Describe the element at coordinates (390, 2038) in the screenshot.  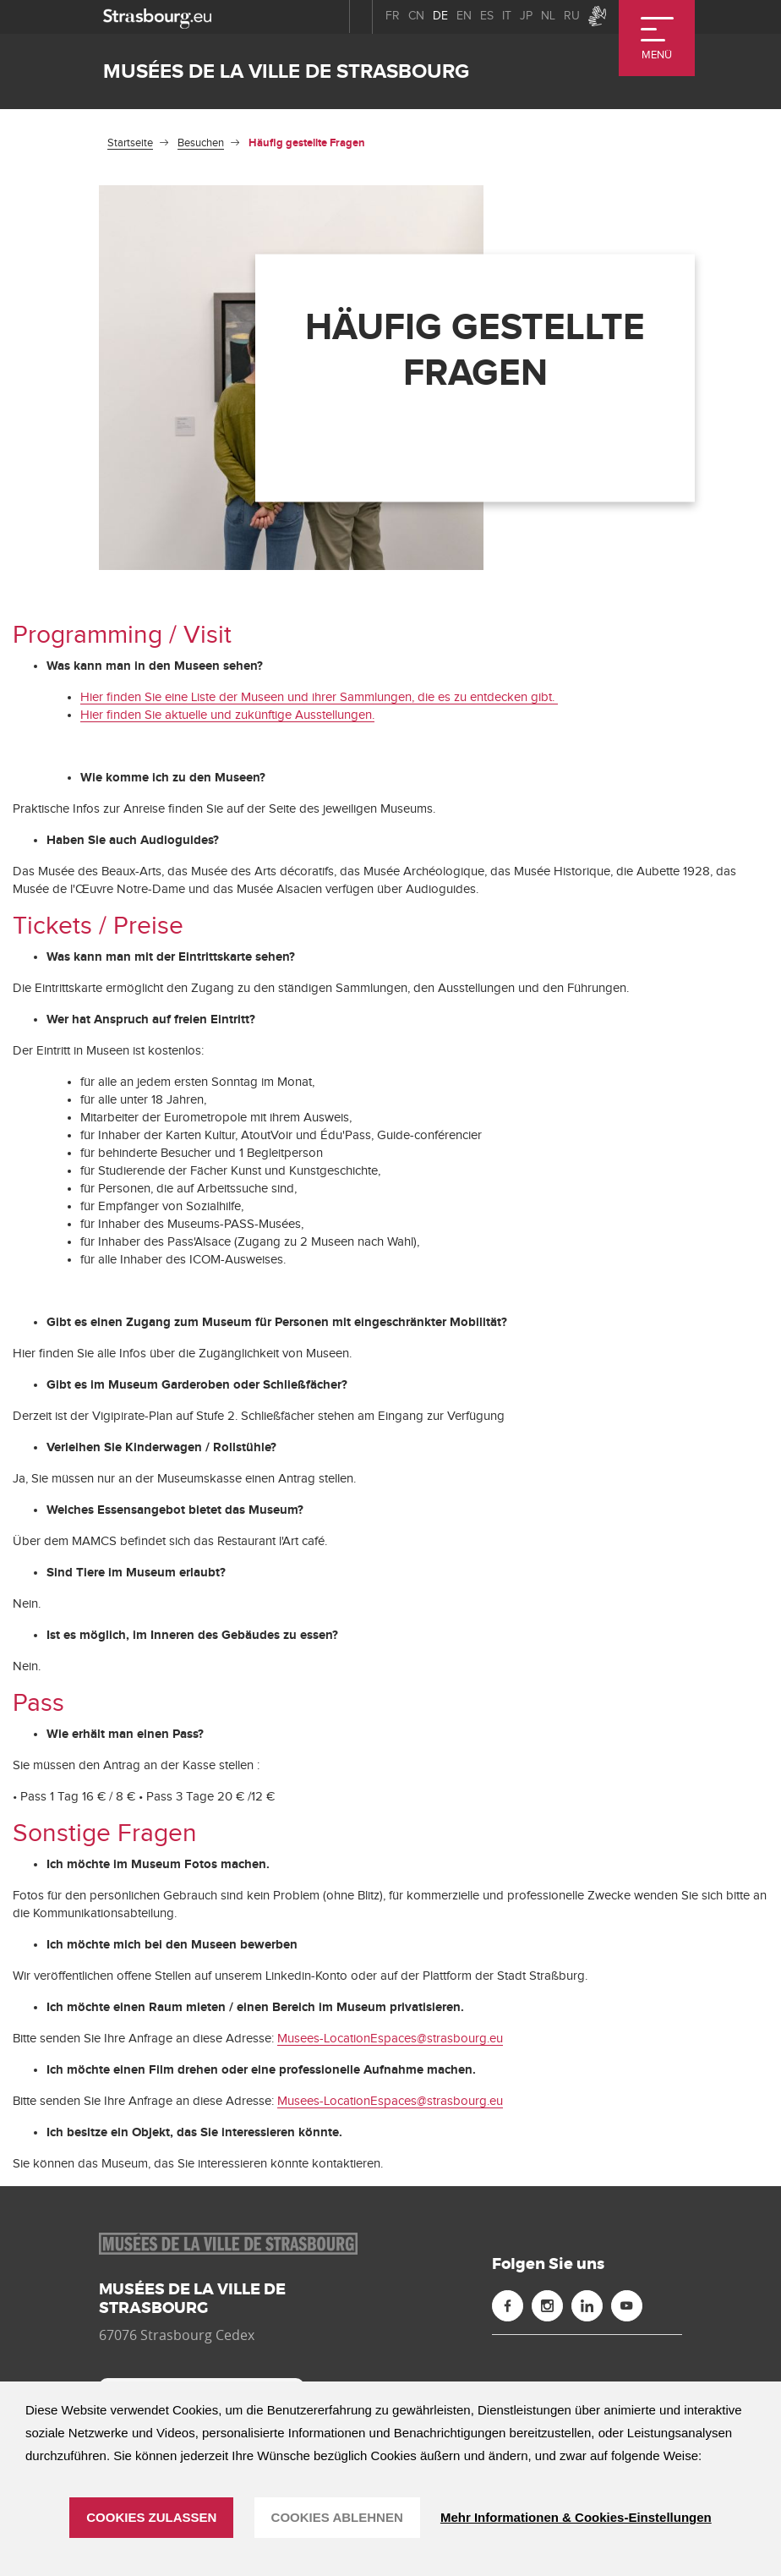
I see `Musees-LocationEspaces@strasbourg.eu` at that location.